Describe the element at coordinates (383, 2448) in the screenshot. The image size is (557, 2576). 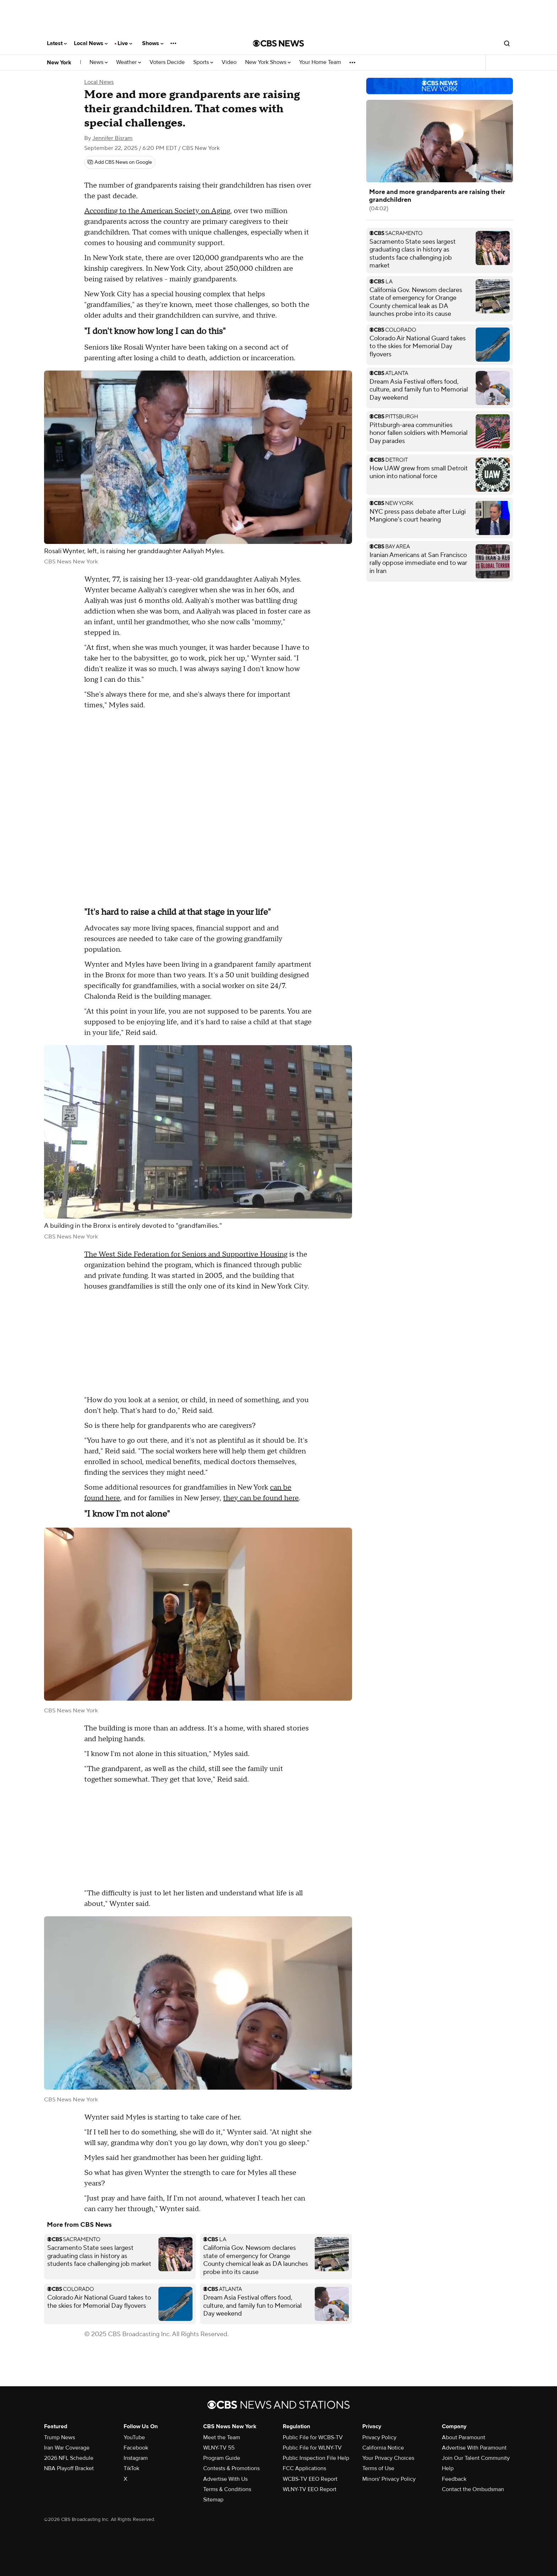
I see `California Notice` at that location.